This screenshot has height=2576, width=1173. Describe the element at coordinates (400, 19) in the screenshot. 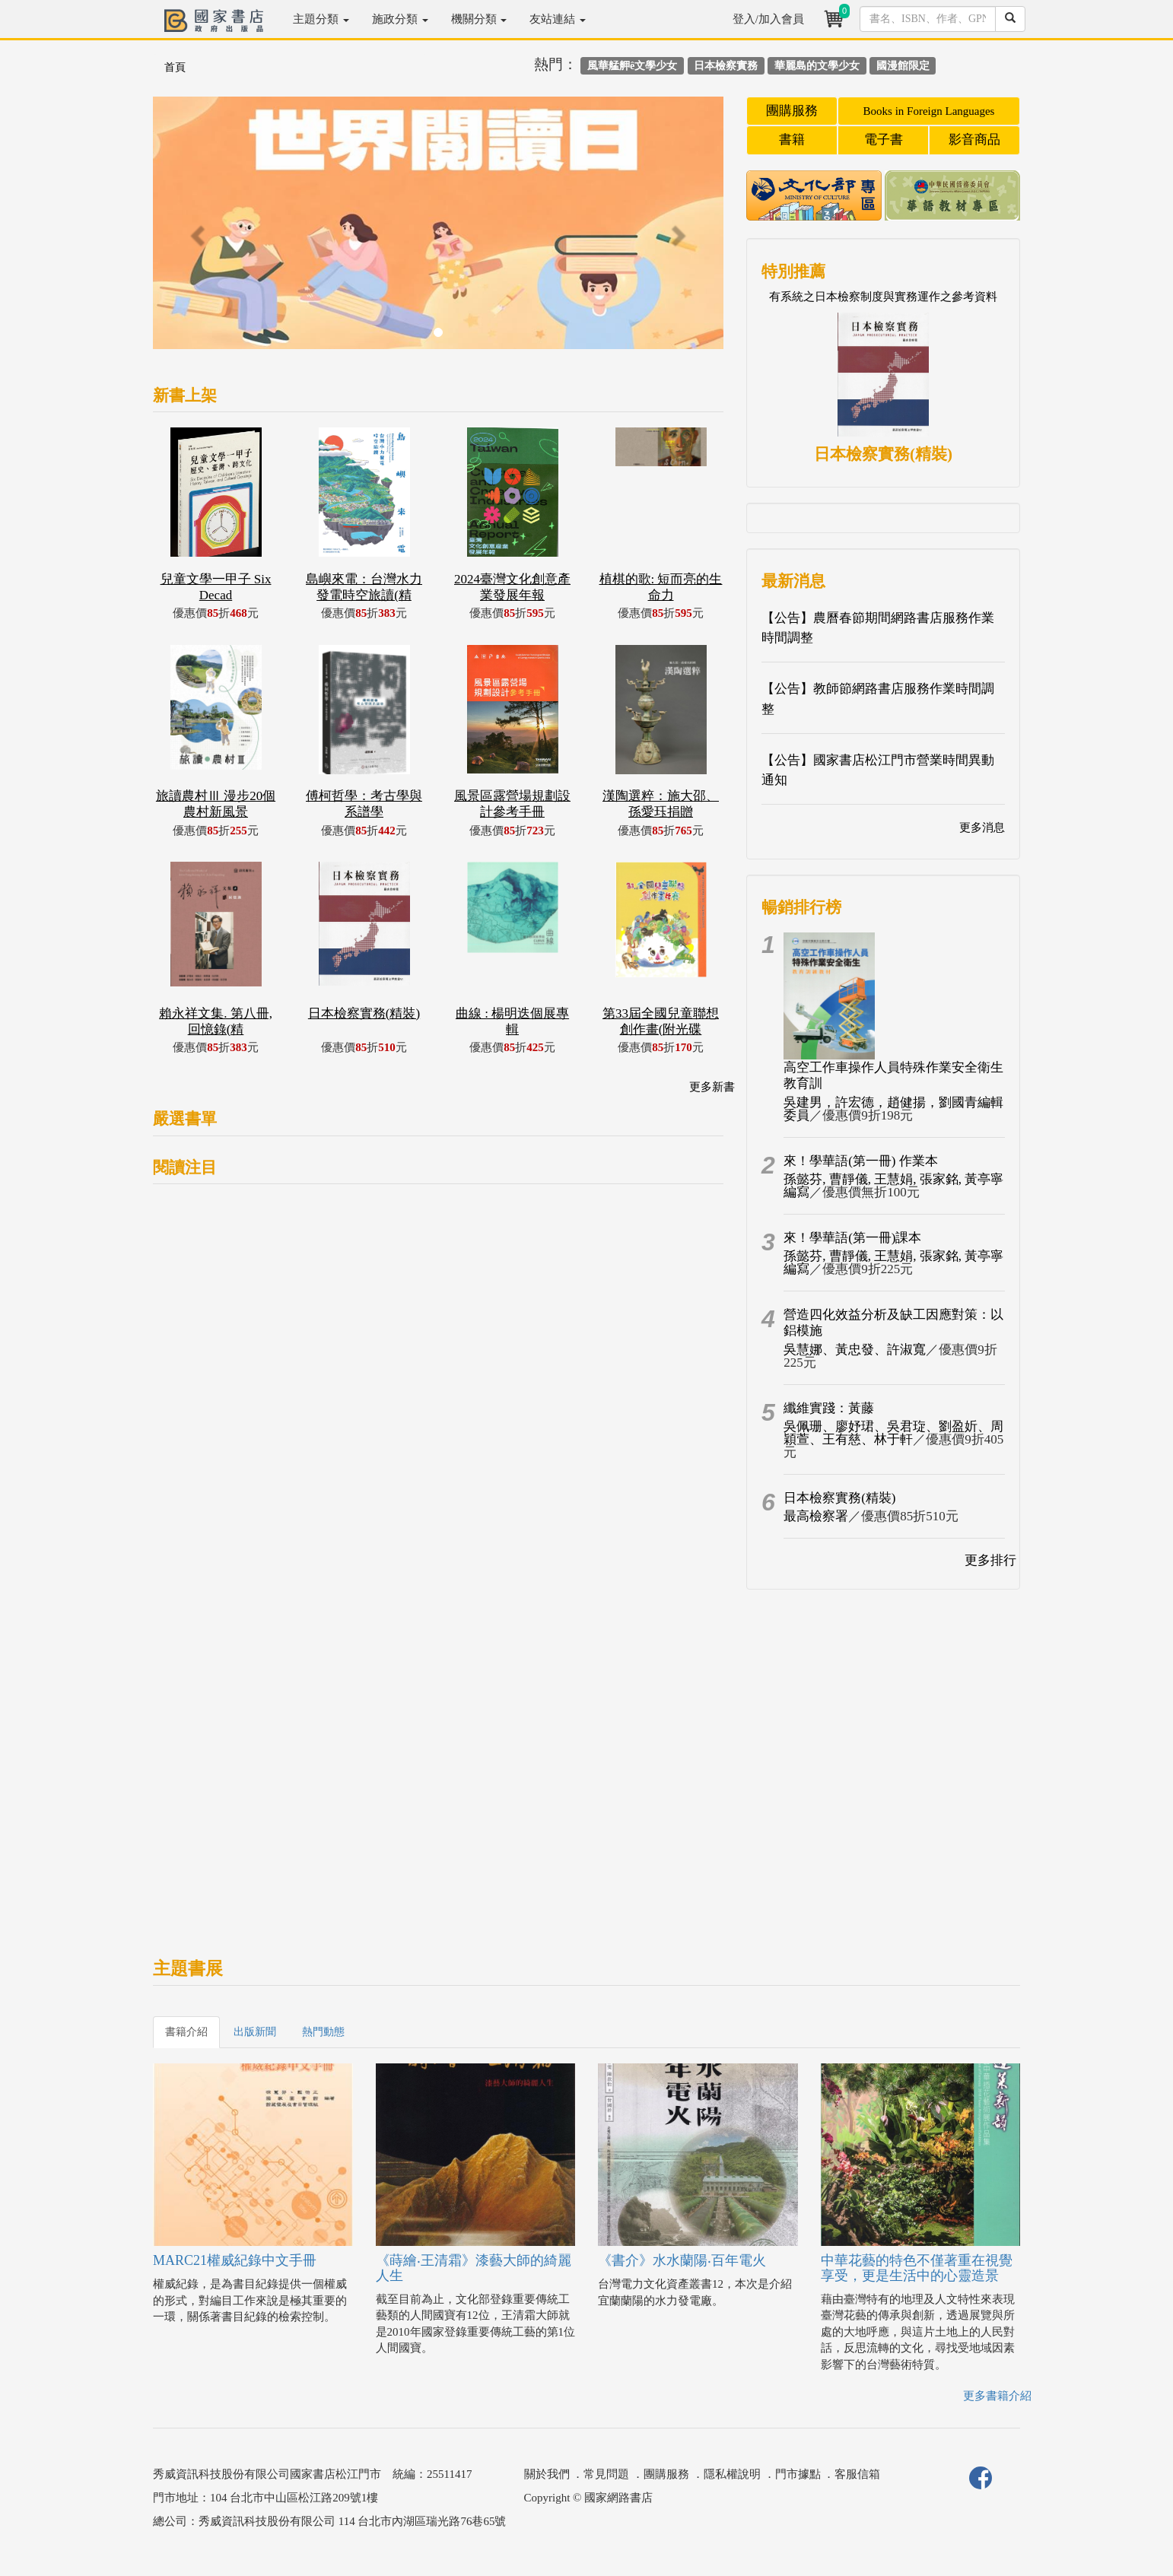

I see `施政分類` at that location.